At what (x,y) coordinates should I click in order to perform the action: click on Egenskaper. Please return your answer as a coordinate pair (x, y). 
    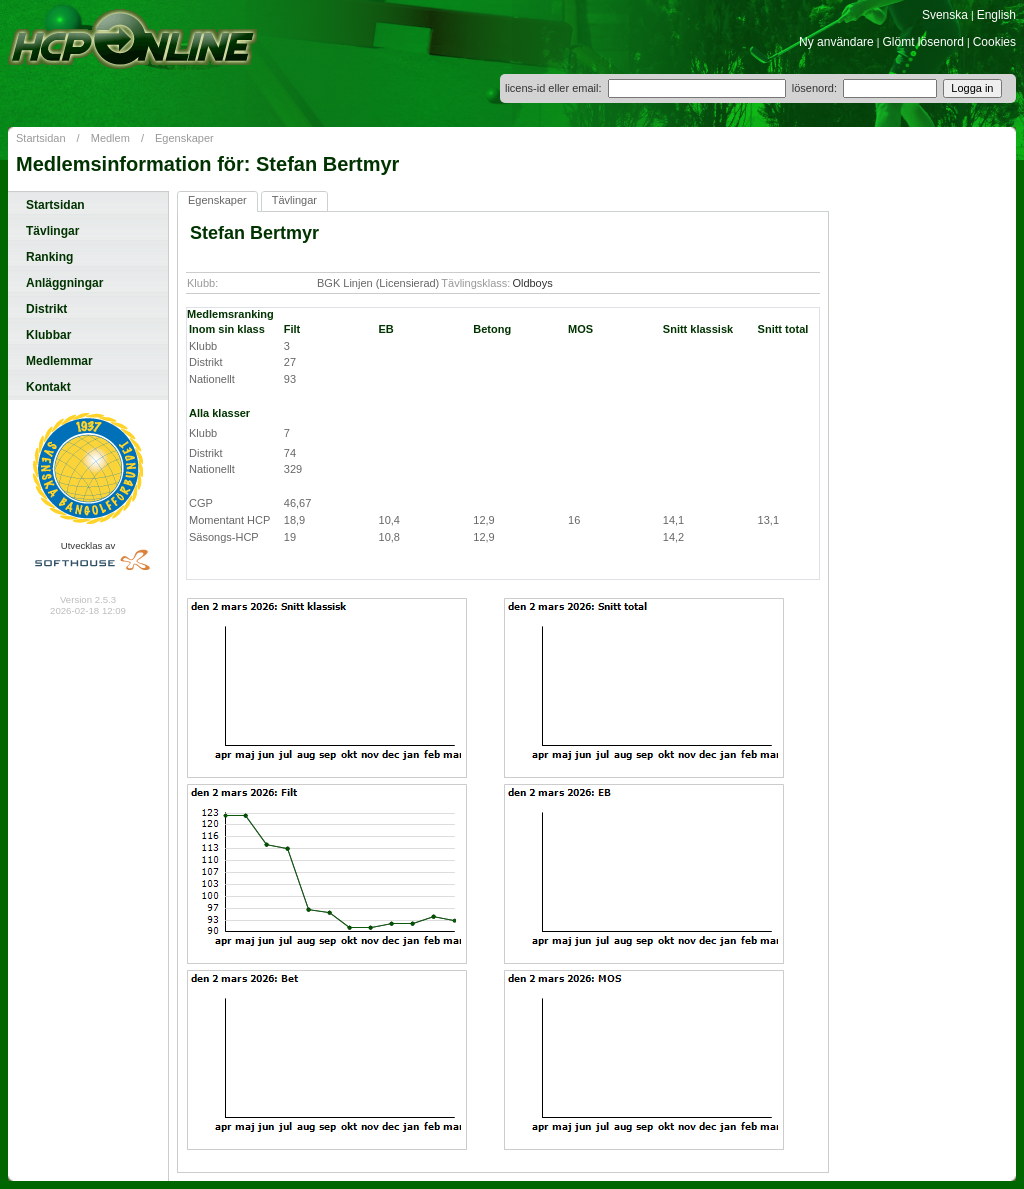
    Looking at the image, I should click on (184, 138).